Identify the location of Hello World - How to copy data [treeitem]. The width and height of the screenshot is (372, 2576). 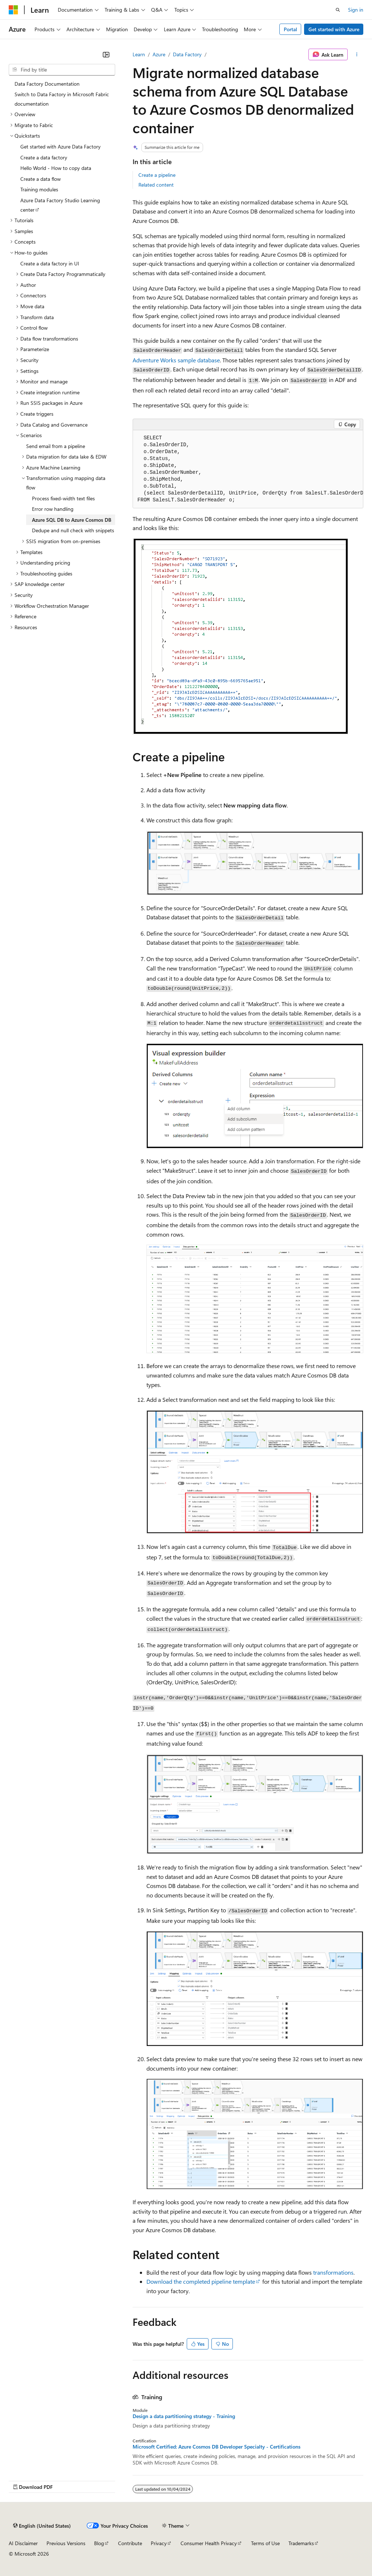
(55, 167).